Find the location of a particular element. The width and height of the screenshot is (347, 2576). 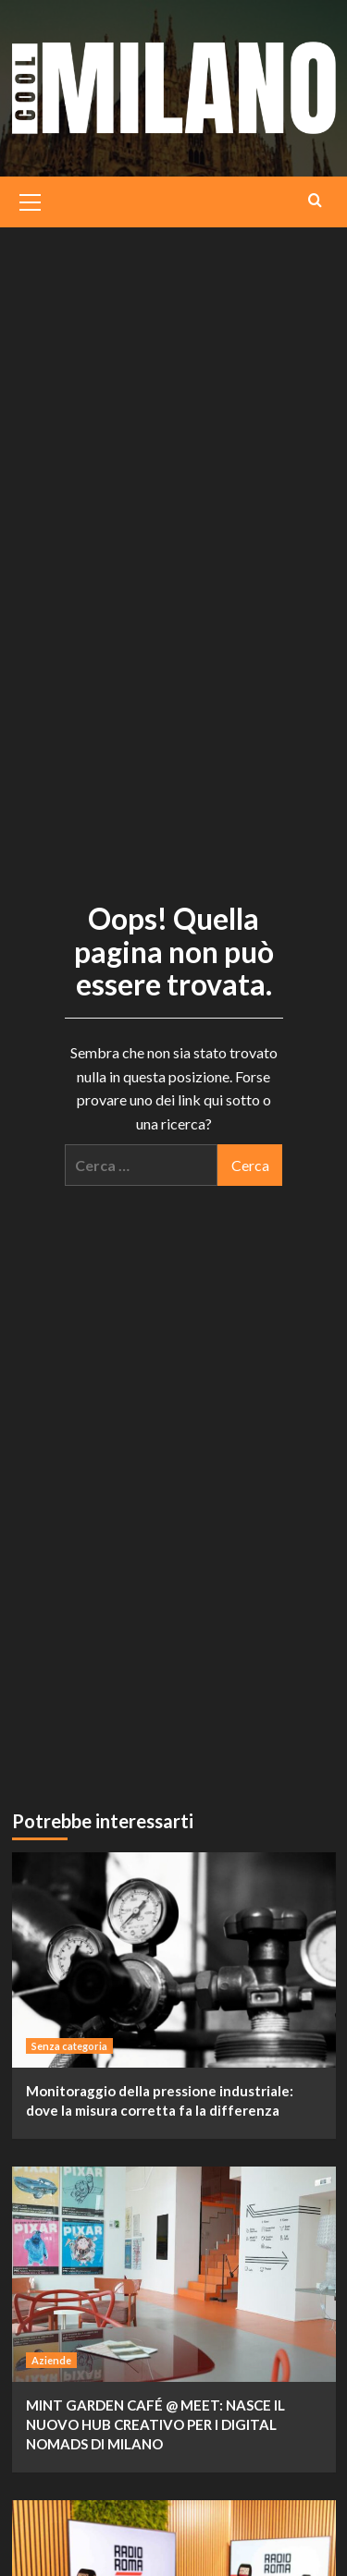

[MINT GARDEN CAFÉ @ MEET: NASCE IL NUOVO HUB CREATIVO PER I DIGITAL NOMADS DI MILANO] is located at coordinates (174, 2274).